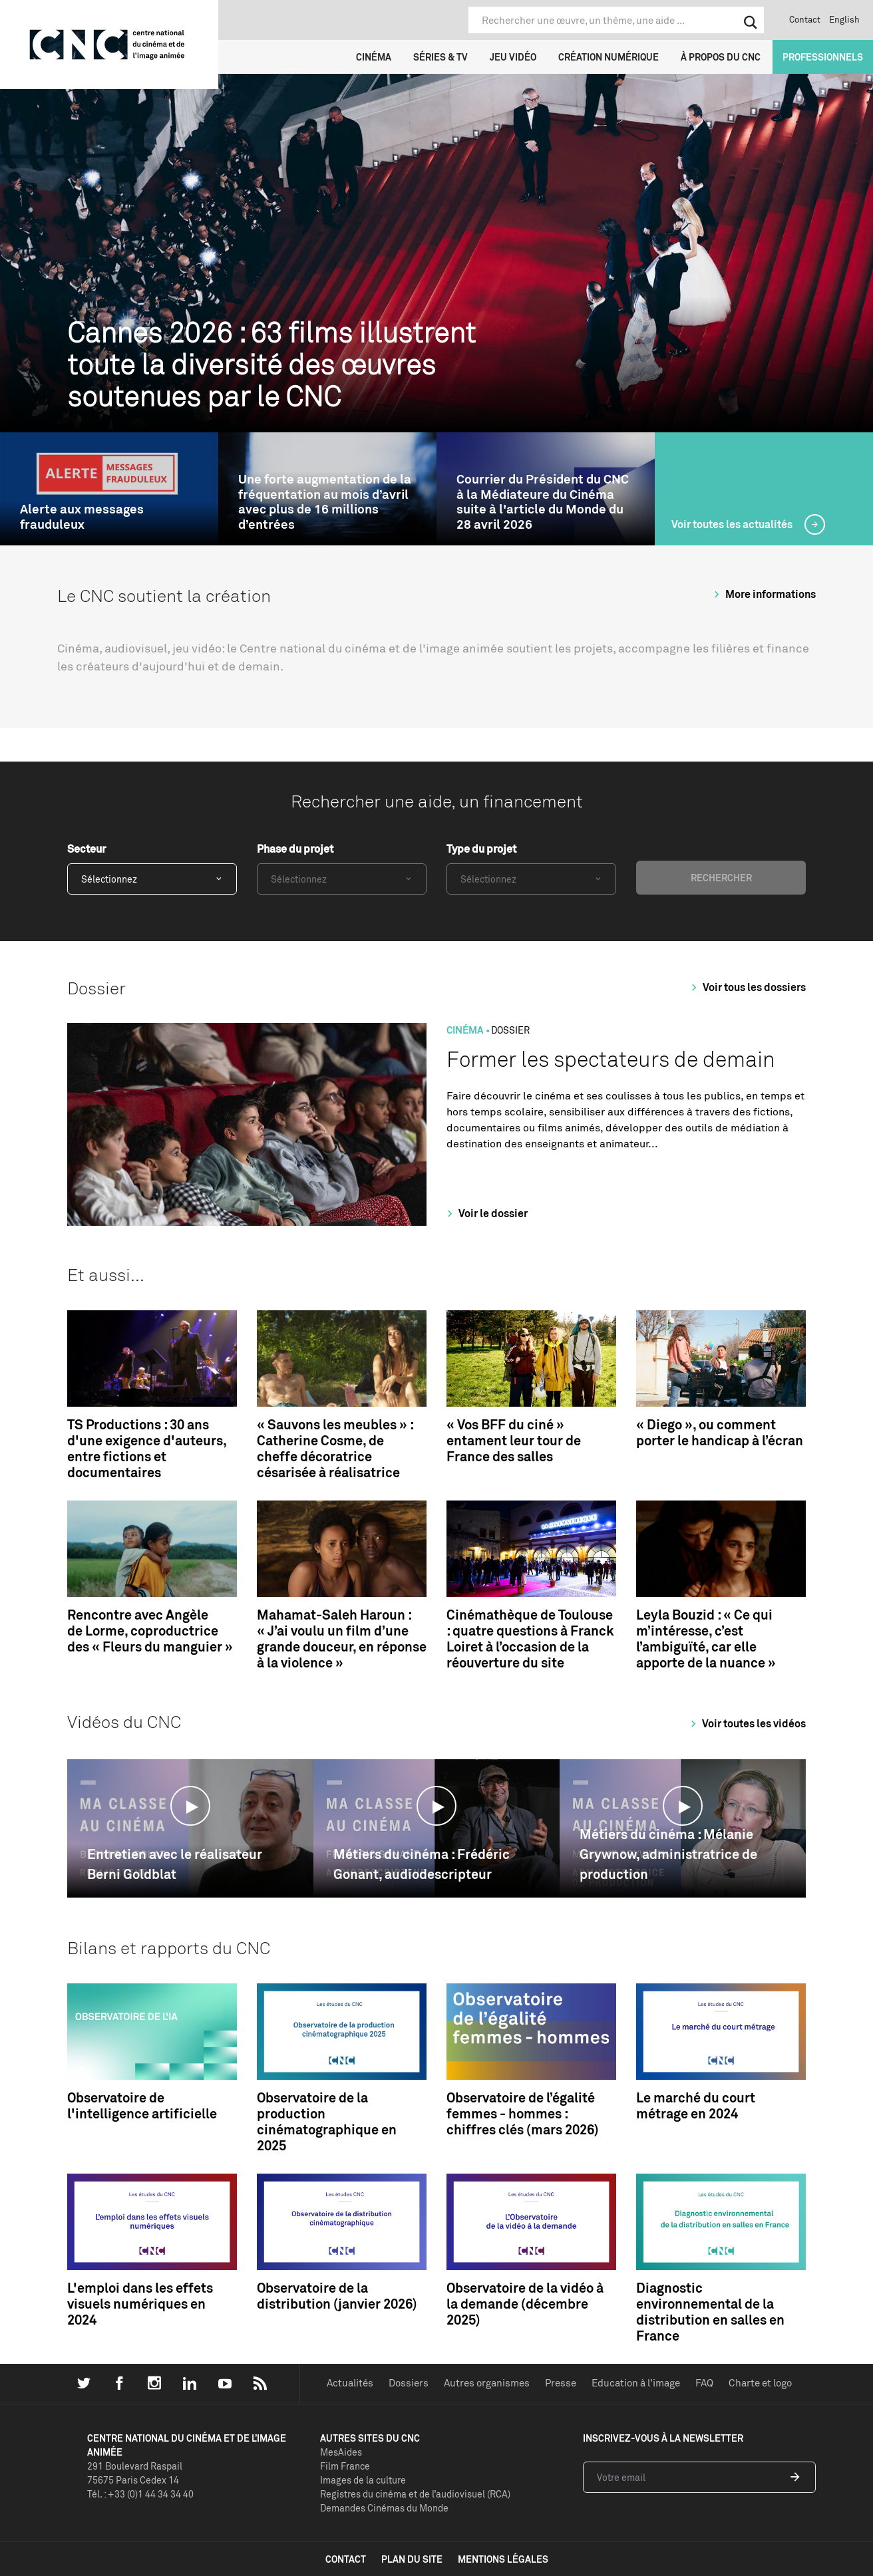 This screenshot has width=873, height=2576. Describe the element at coordinates (363, 2480) in the screenshot. I see `Images de la culture` at that location.